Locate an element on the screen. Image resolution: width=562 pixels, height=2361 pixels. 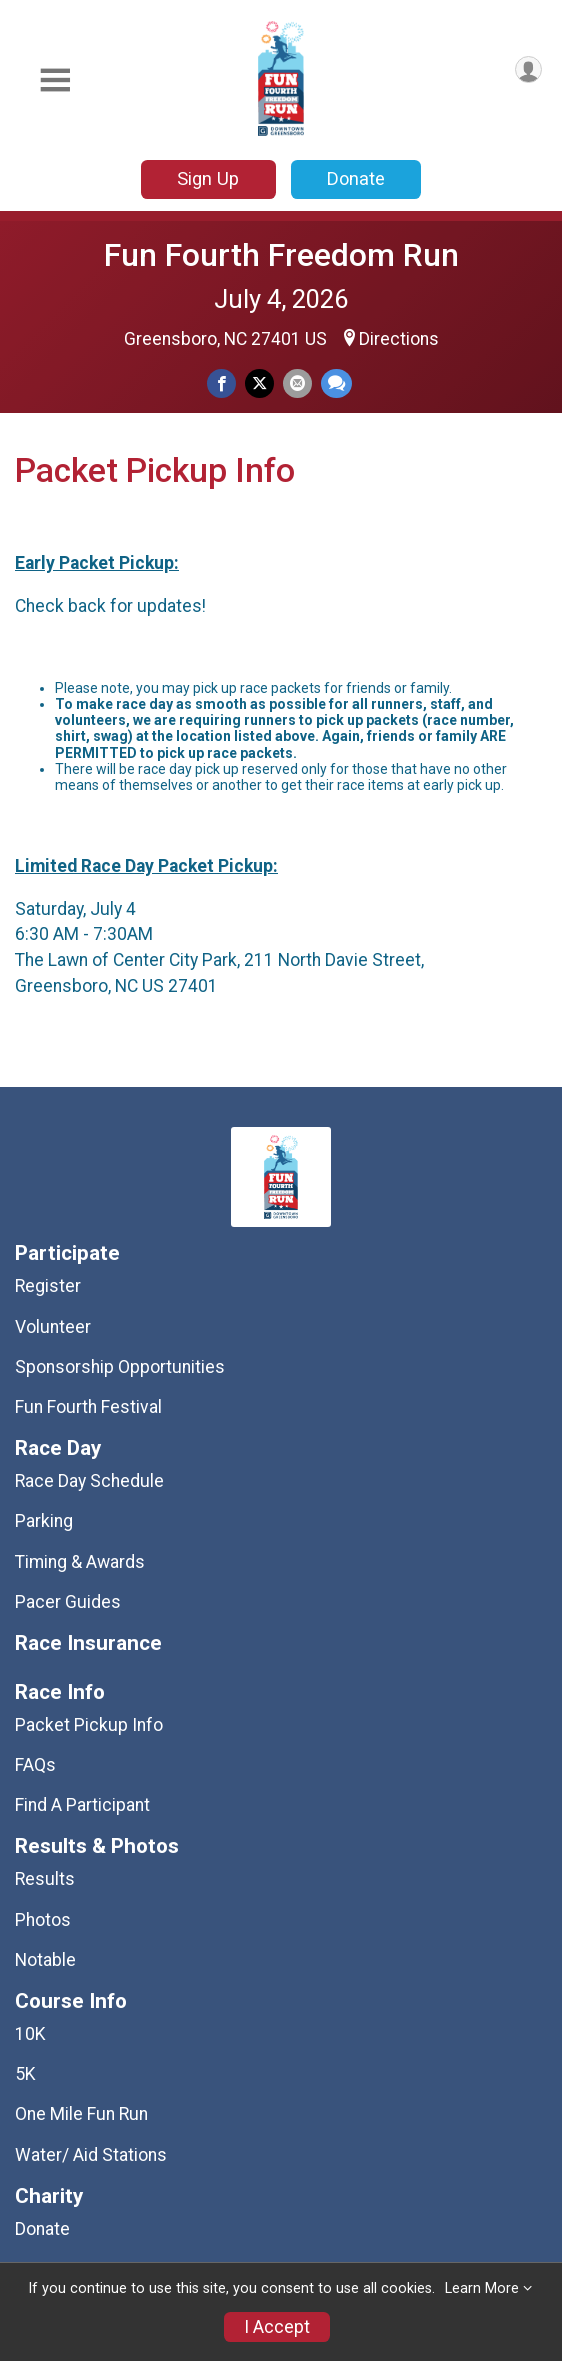
Notable is located at coordinates (45, 1960).